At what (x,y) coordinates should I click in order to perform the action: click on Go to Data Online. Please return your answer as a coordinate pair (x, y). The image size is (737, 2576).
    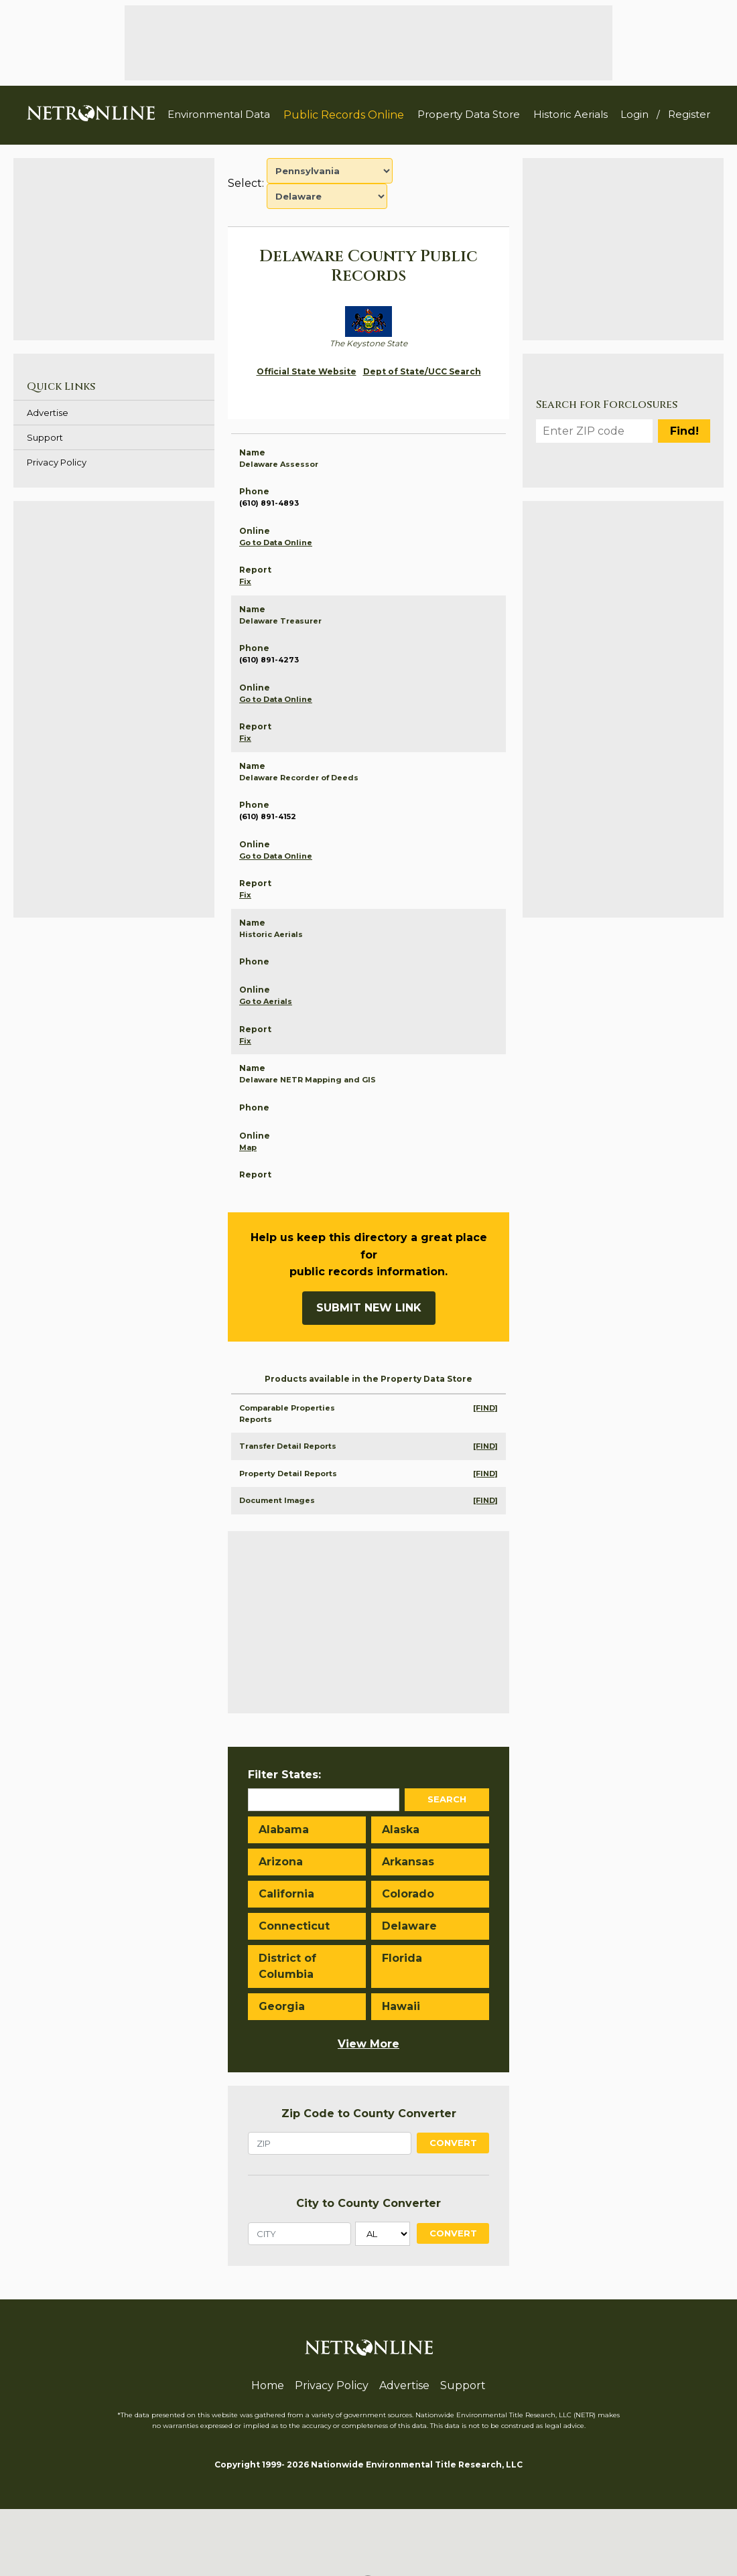
    Looking at the image, I should click on (275, 542).